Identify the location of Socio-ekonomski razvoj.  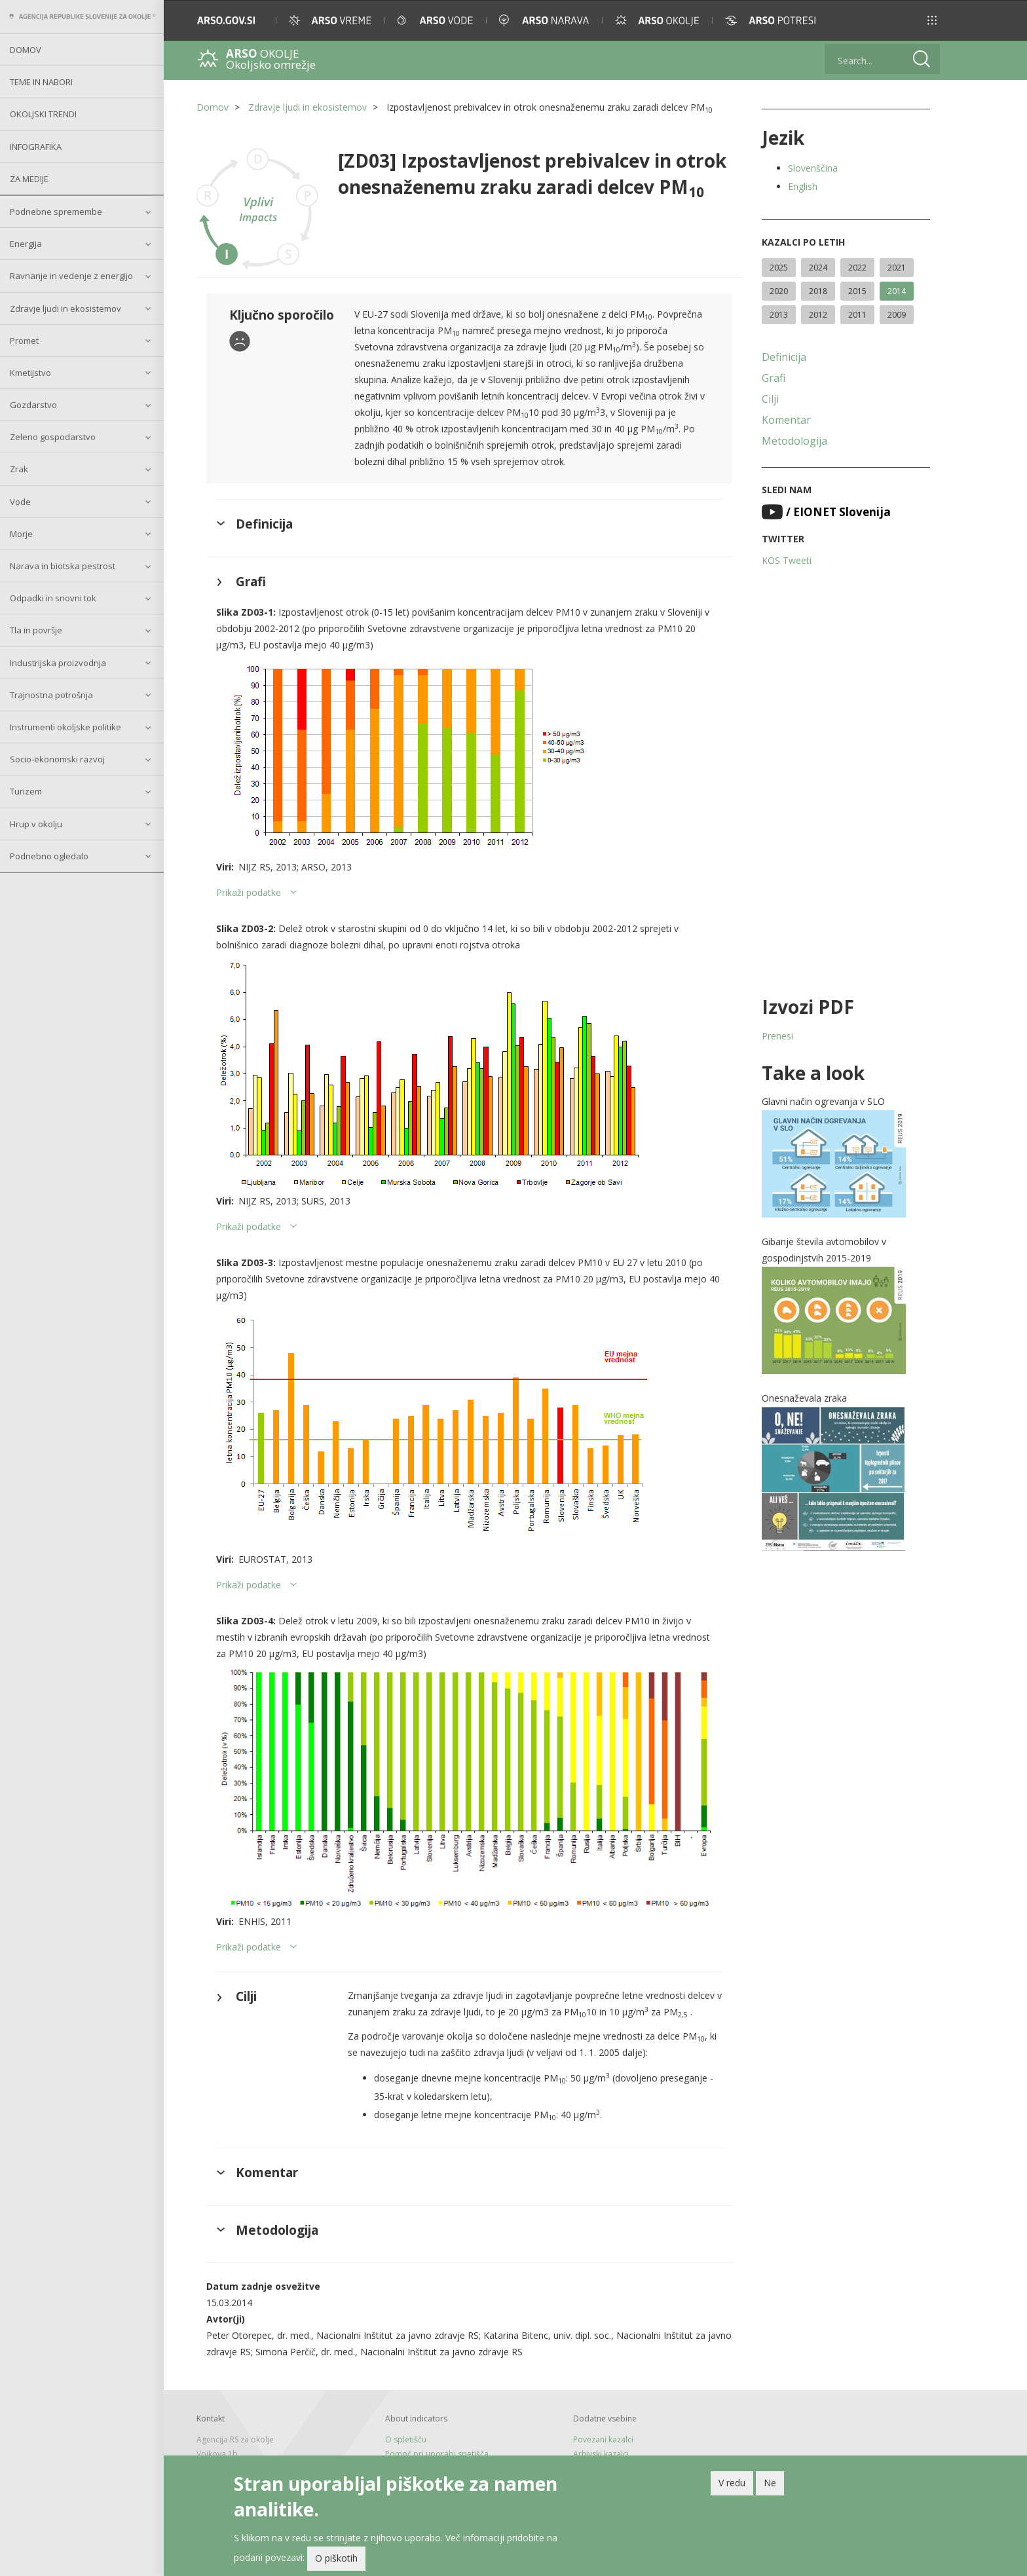
(57, 759).